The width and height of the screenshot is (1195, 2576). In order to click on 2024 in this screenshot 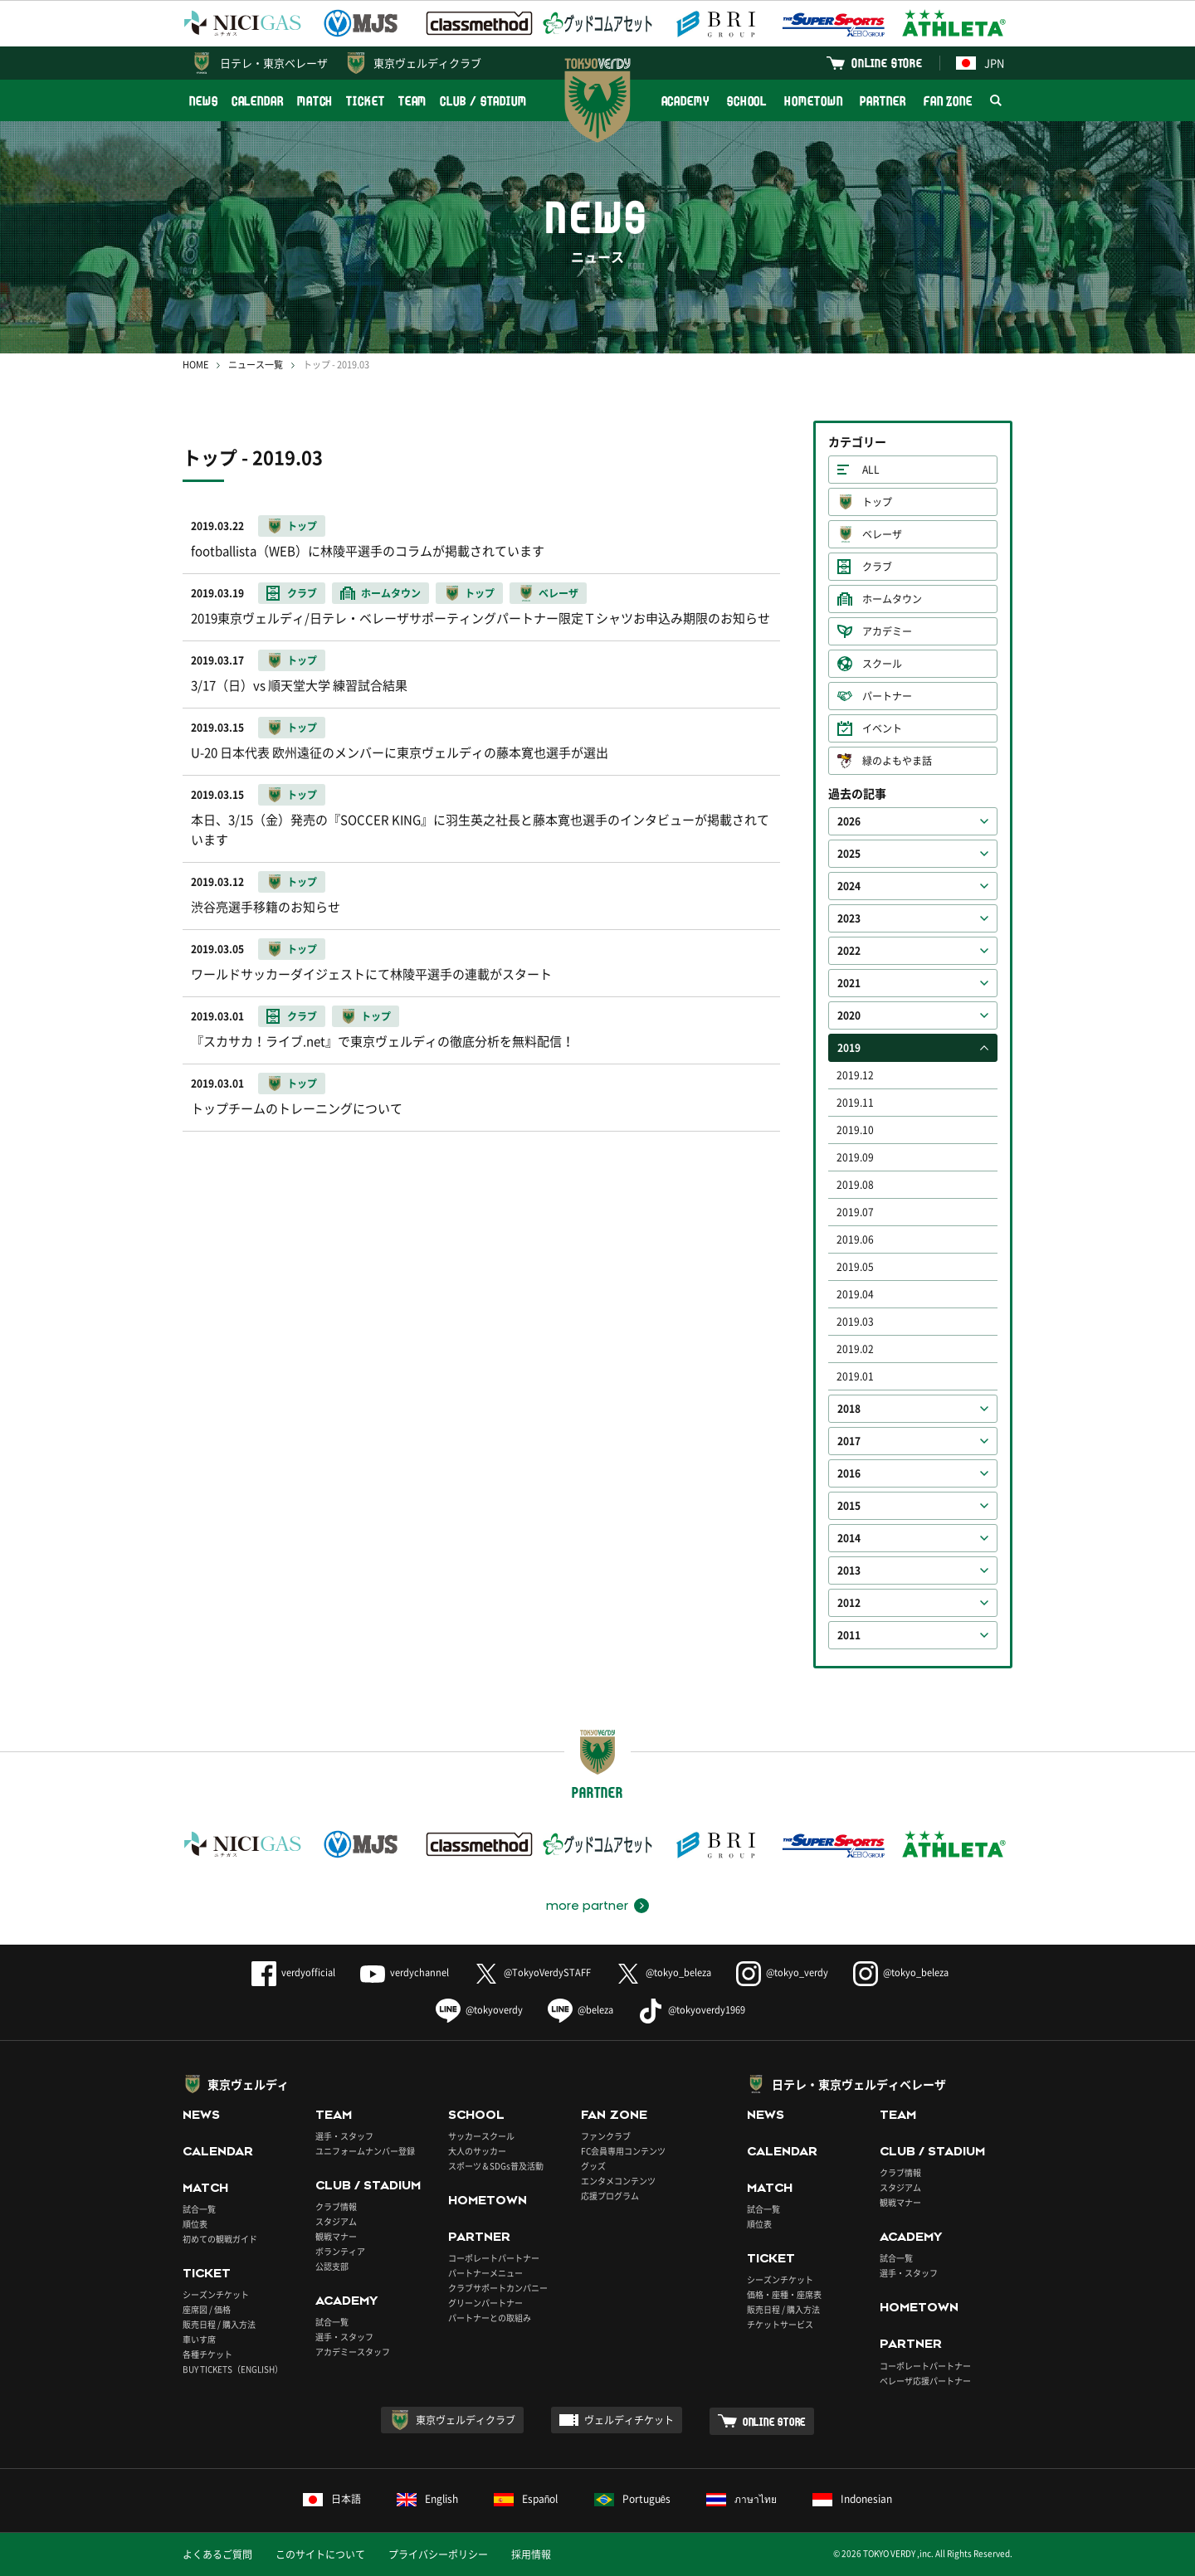, I will do `click(849, 886)`.